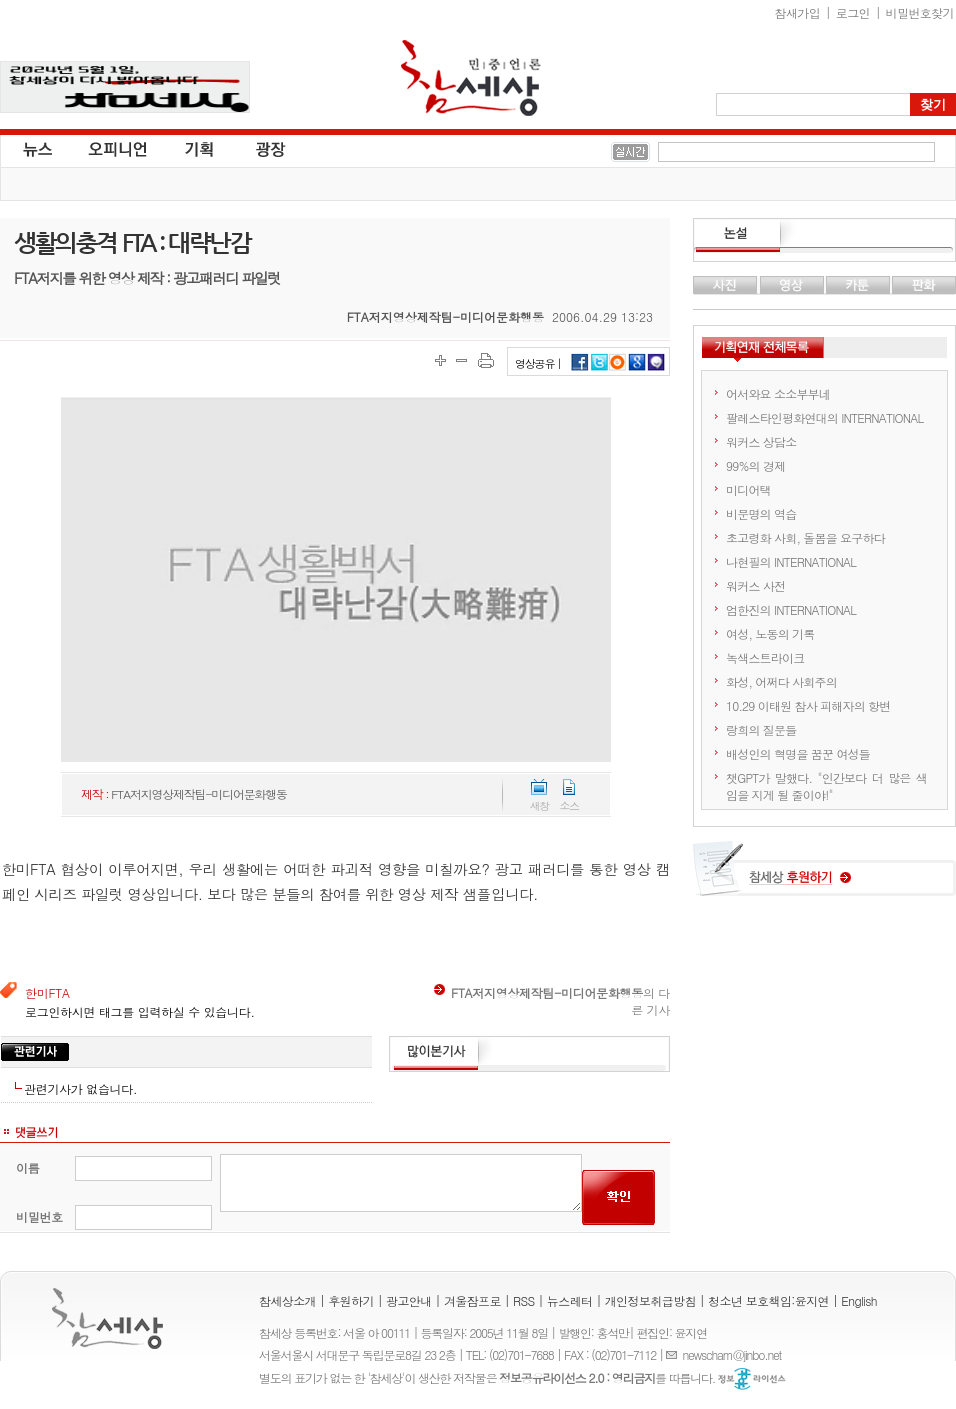  What do you see at coordinates (27, 1167) in the screenshot?
I see `이름` at bounding box center [27, 1167].